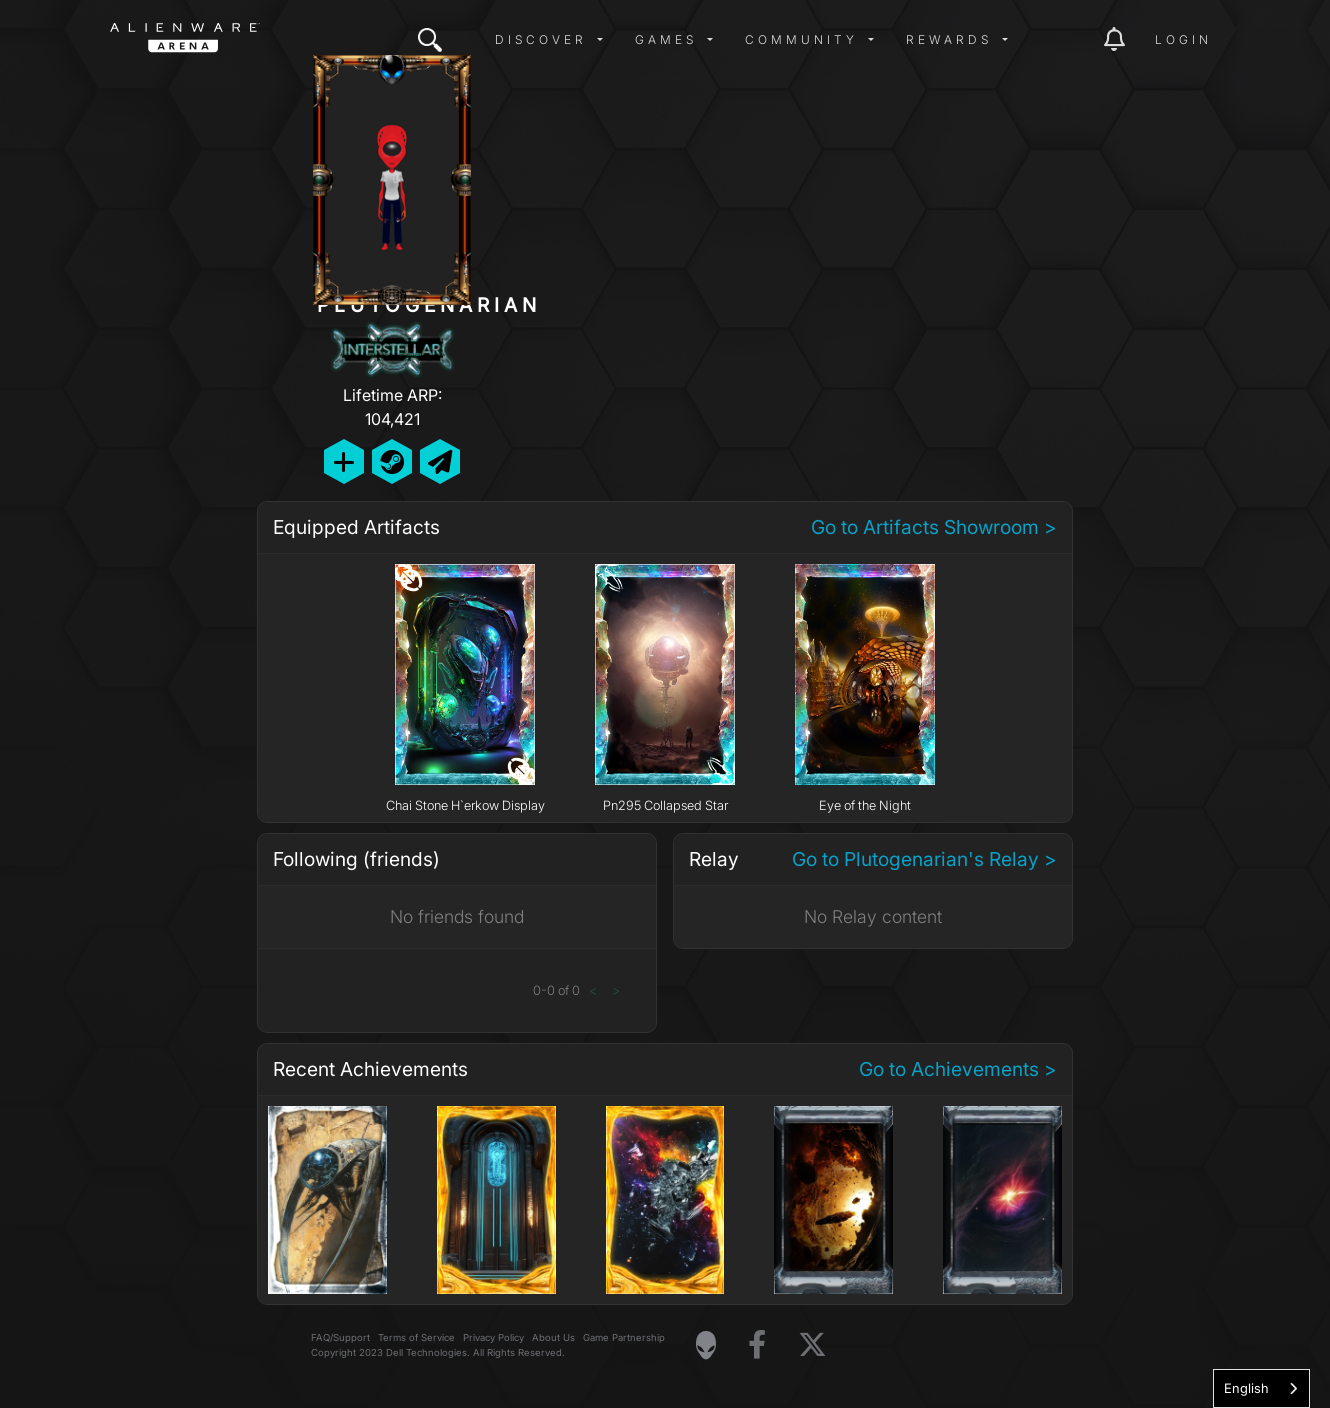 Image resolution: width=1330 pixels, height=1408 pixels. Describe the element at coordinates (392, 461) in the screenshot. I see `[Add Friend on Steam]` at that location.